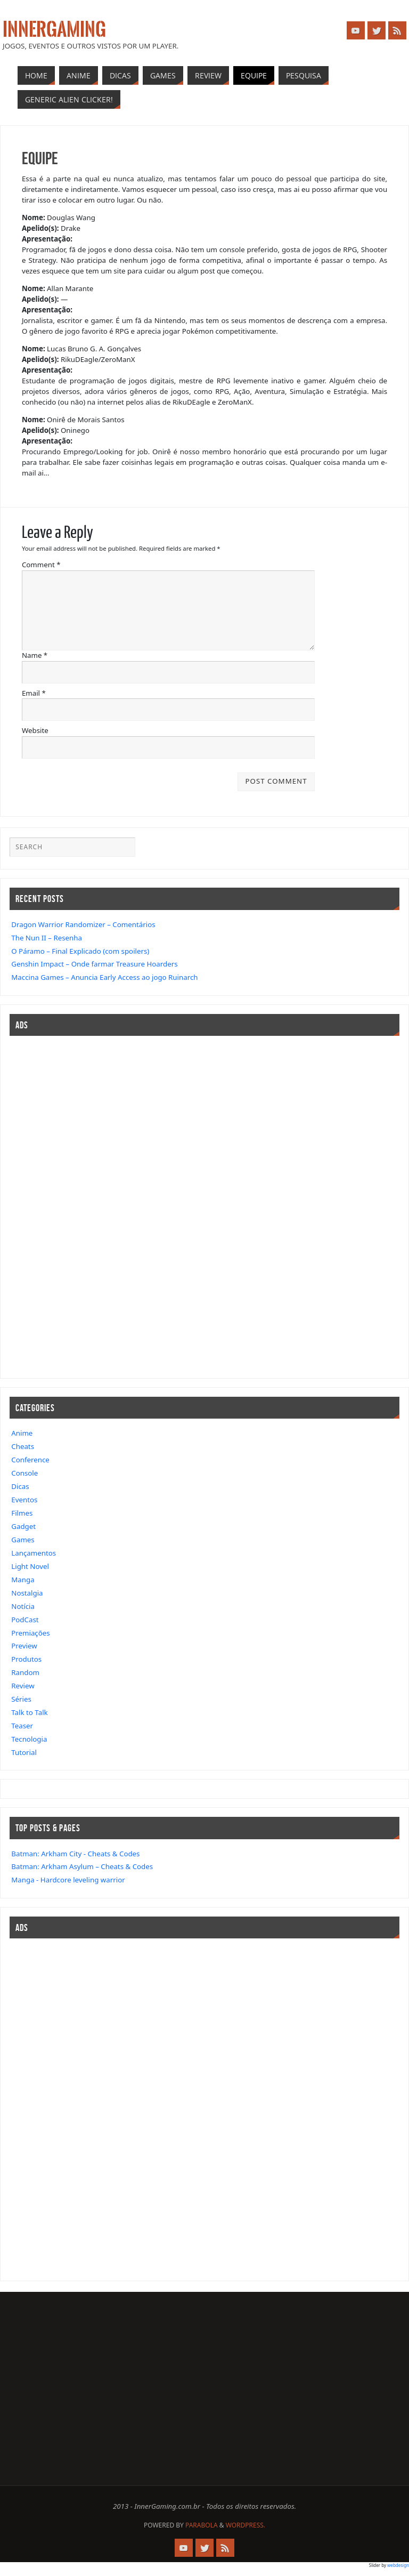 The width and height of the screenshot is (409, 2576). I want to click on [Advertisement], so click(41, 1205).